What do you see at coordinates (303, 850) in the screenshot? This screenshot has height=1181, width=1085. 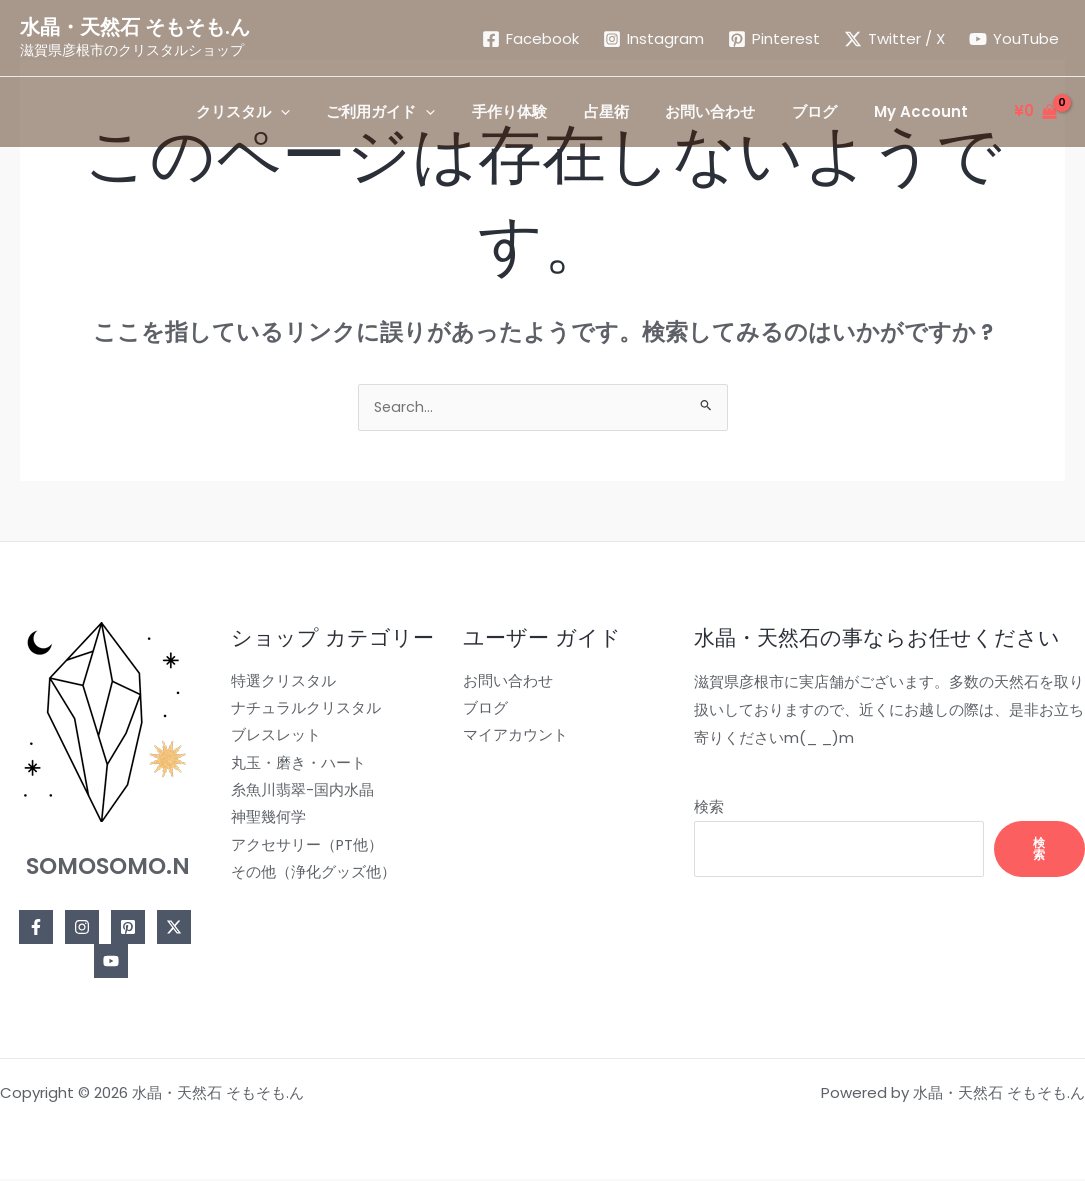 I see `アクセサリー（PT他）` at bounding box center [303, 850].